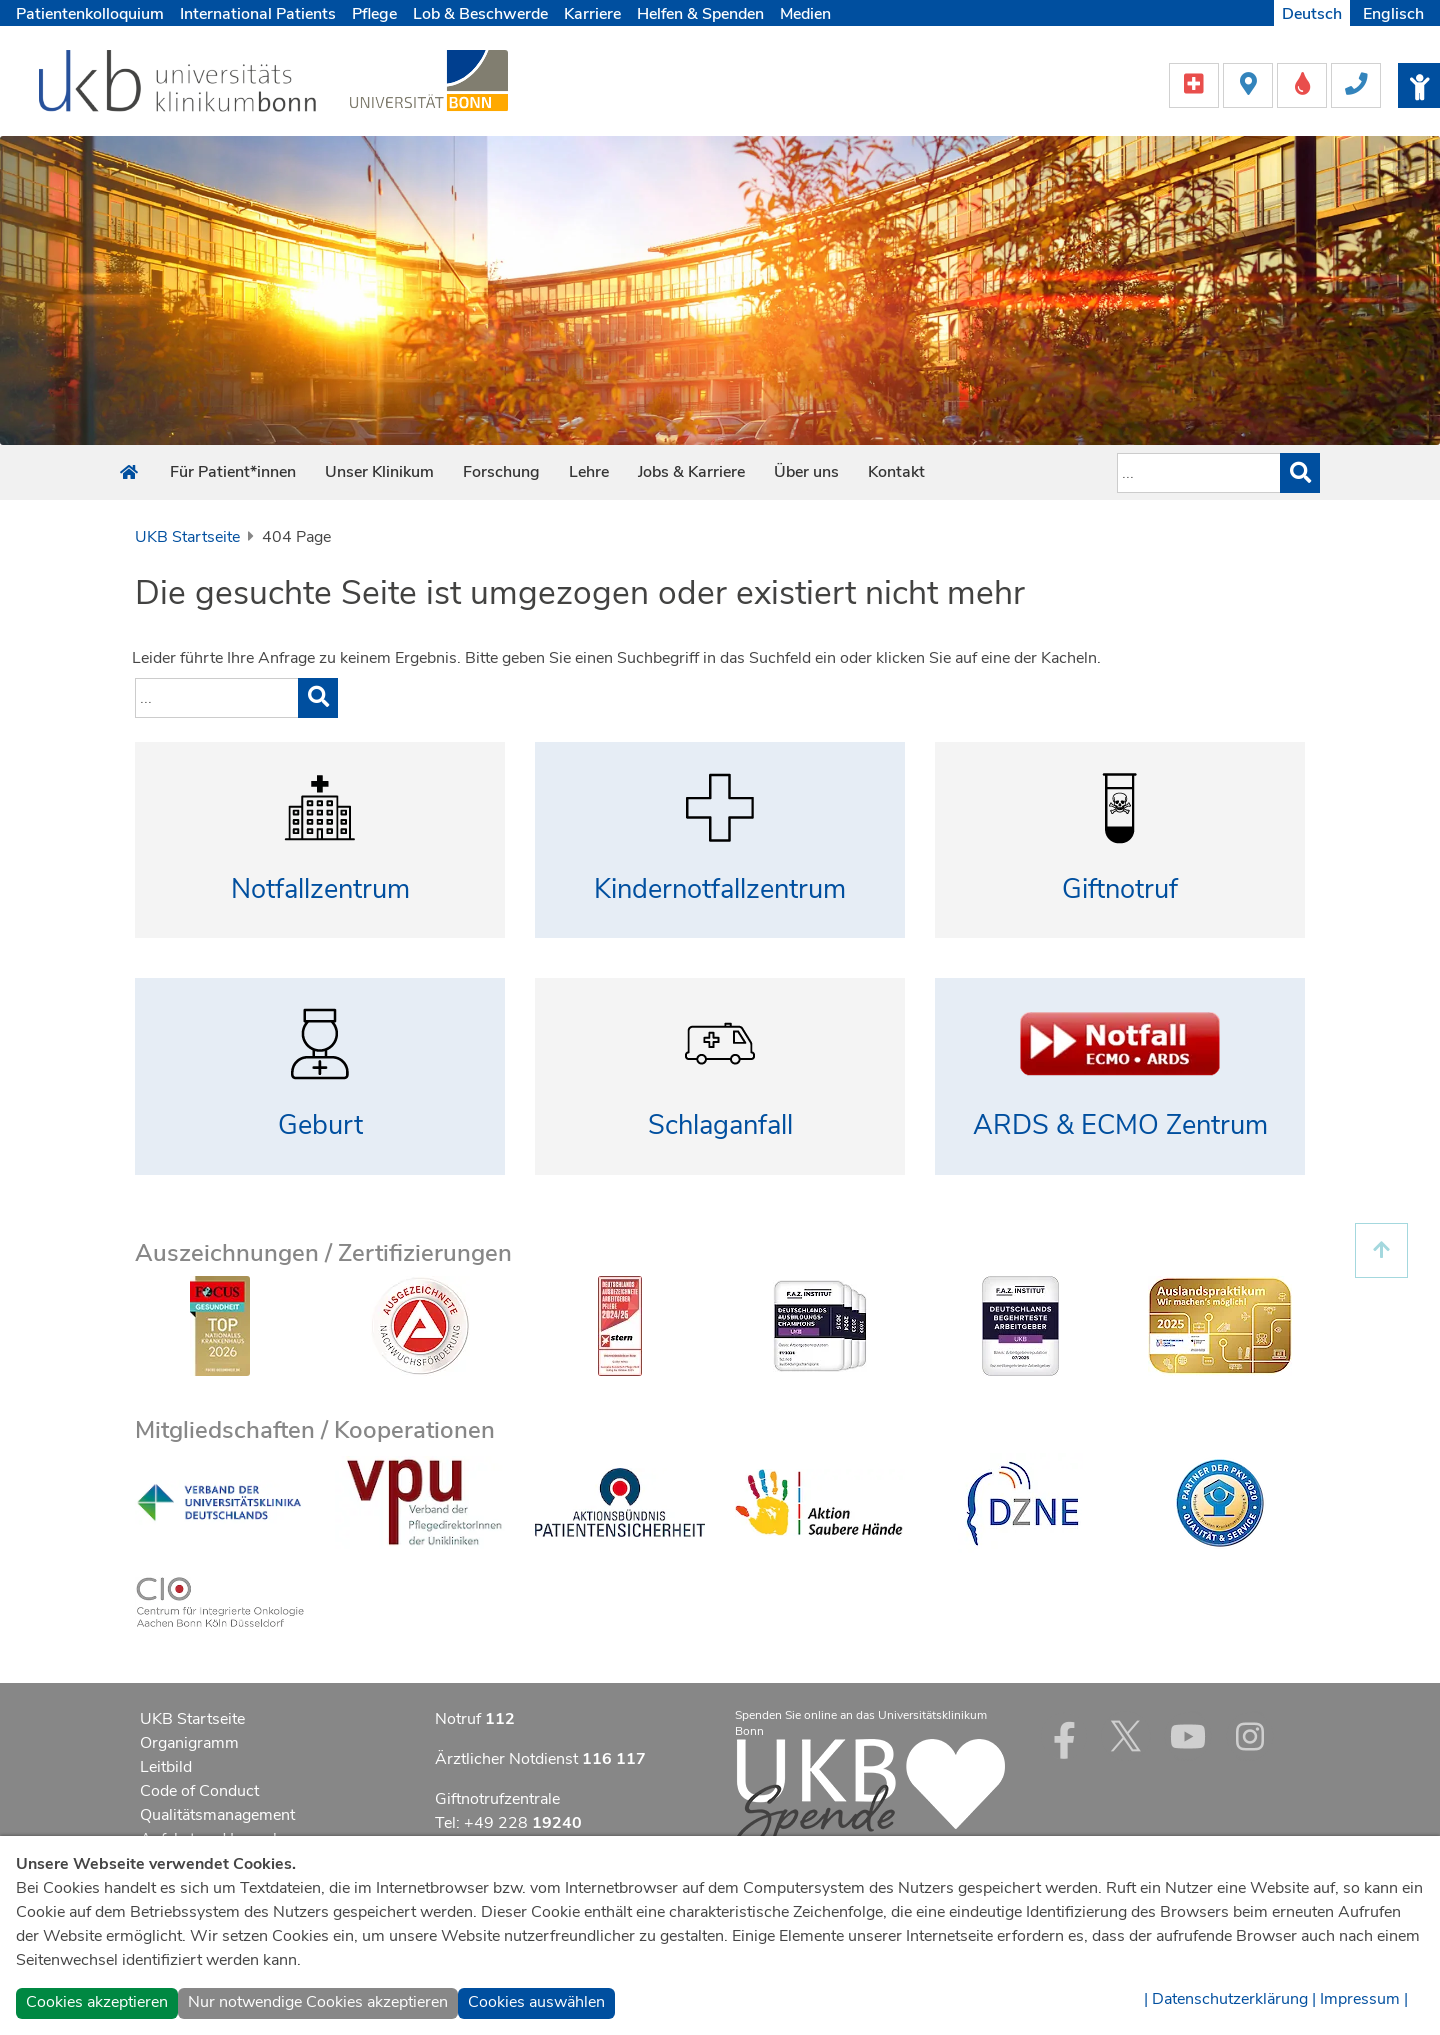 The image size is (1440, 2035). What do you see at coordinates (501, 472) in the screenshot?
I see `Forschung` at bounding box center [501, 472].